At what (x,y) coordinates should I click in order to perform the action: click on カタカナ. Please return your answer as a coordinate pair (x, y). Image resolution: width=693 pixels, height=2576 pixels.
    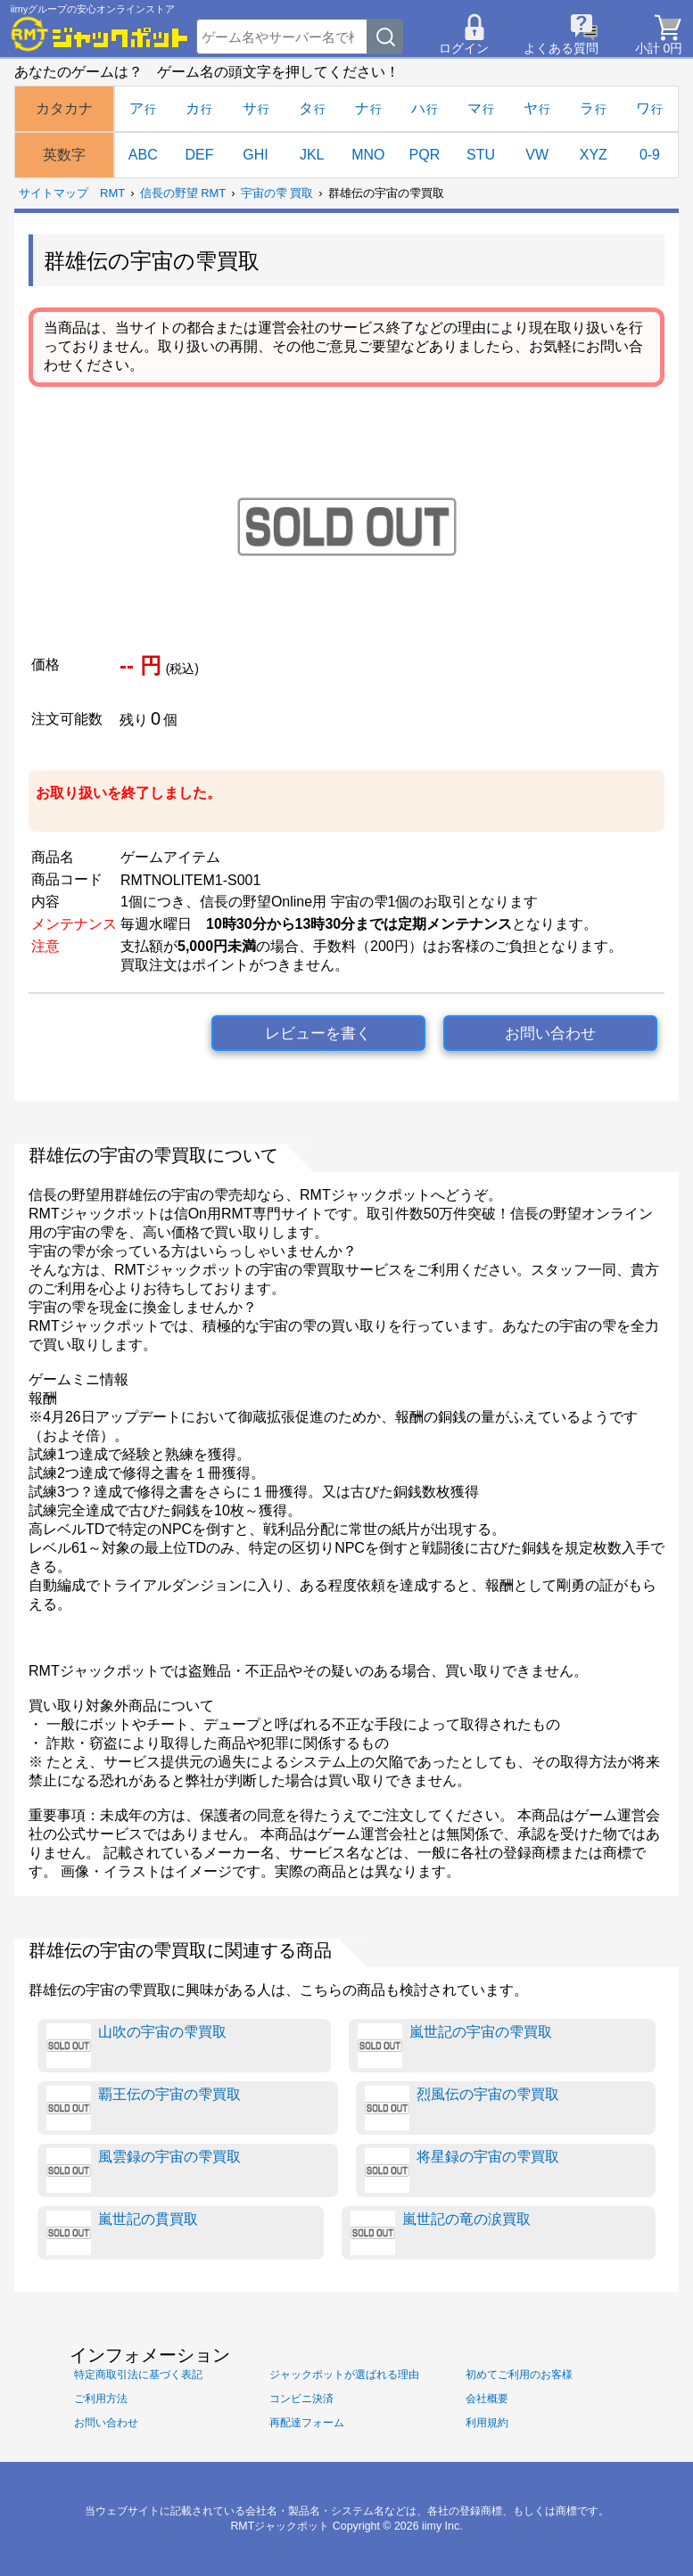
    Looking at the image, I should click on (64, 108).